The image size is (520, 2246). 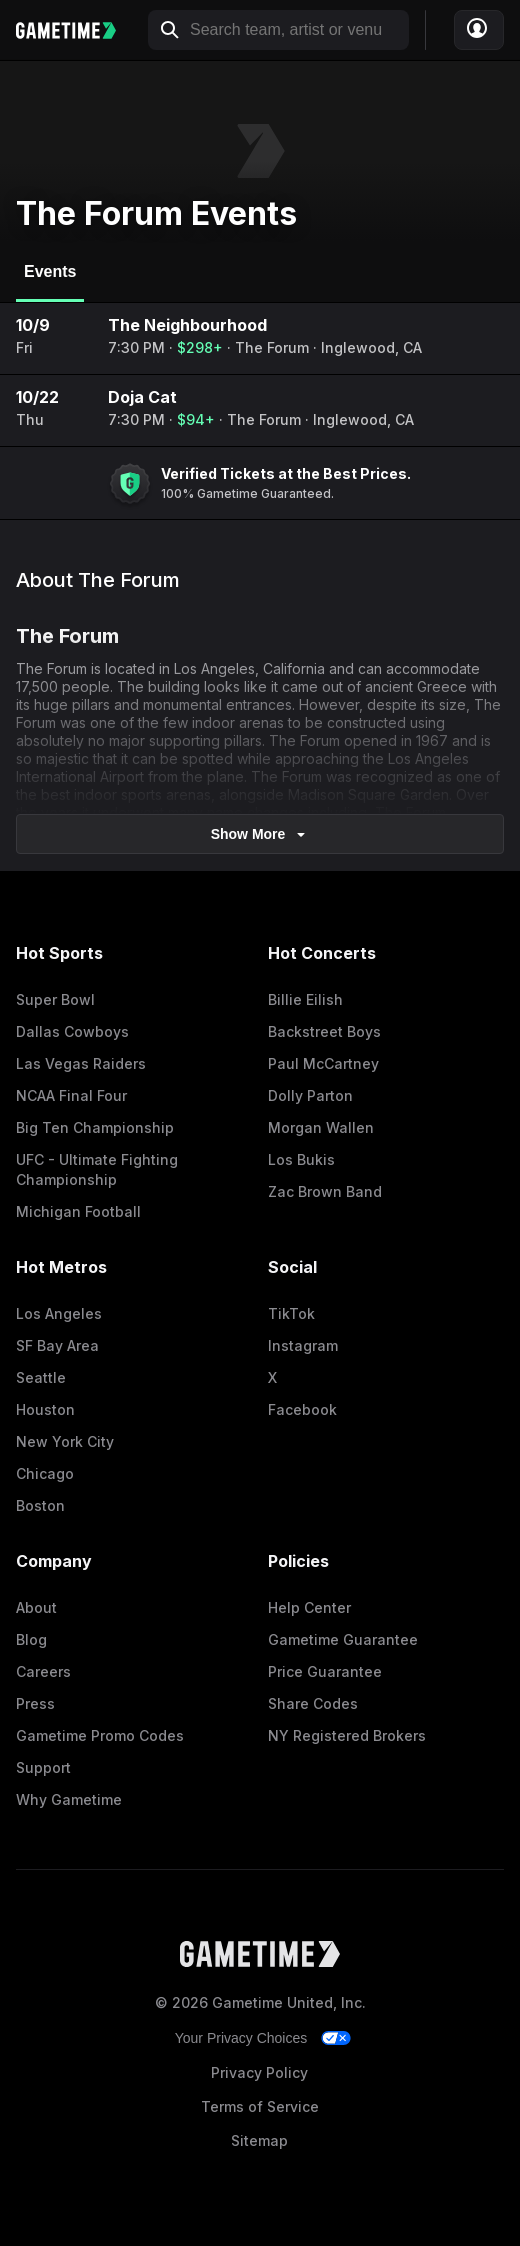 What do you see at coordinates (43, 1671) in the screenshot?
I see `Careers` at bounding box center [43, 1671].